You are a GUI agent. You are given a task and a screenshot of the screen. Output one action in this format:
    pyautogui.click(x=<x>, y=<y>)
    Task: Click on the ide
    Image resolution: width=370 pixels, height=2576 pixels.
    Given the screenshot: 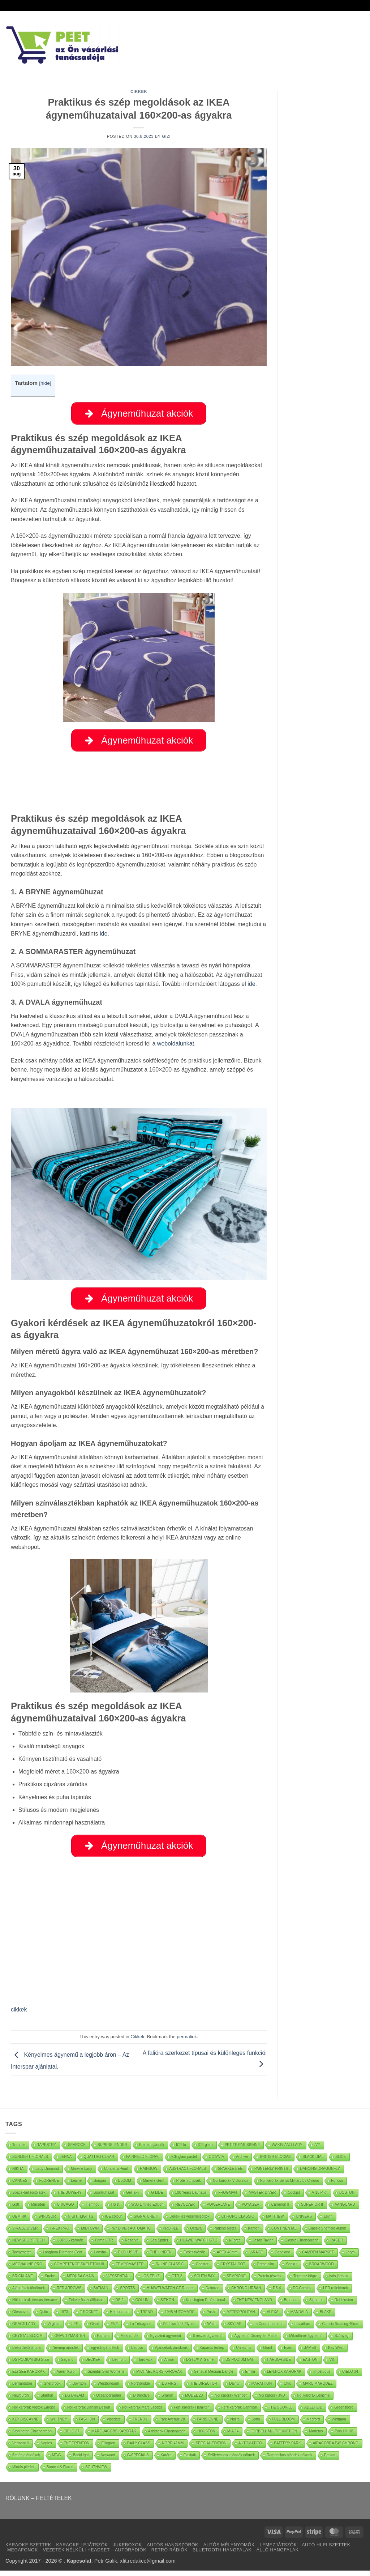 What is the action you would take?
    pyautogui.click(x=103, y=936)
    